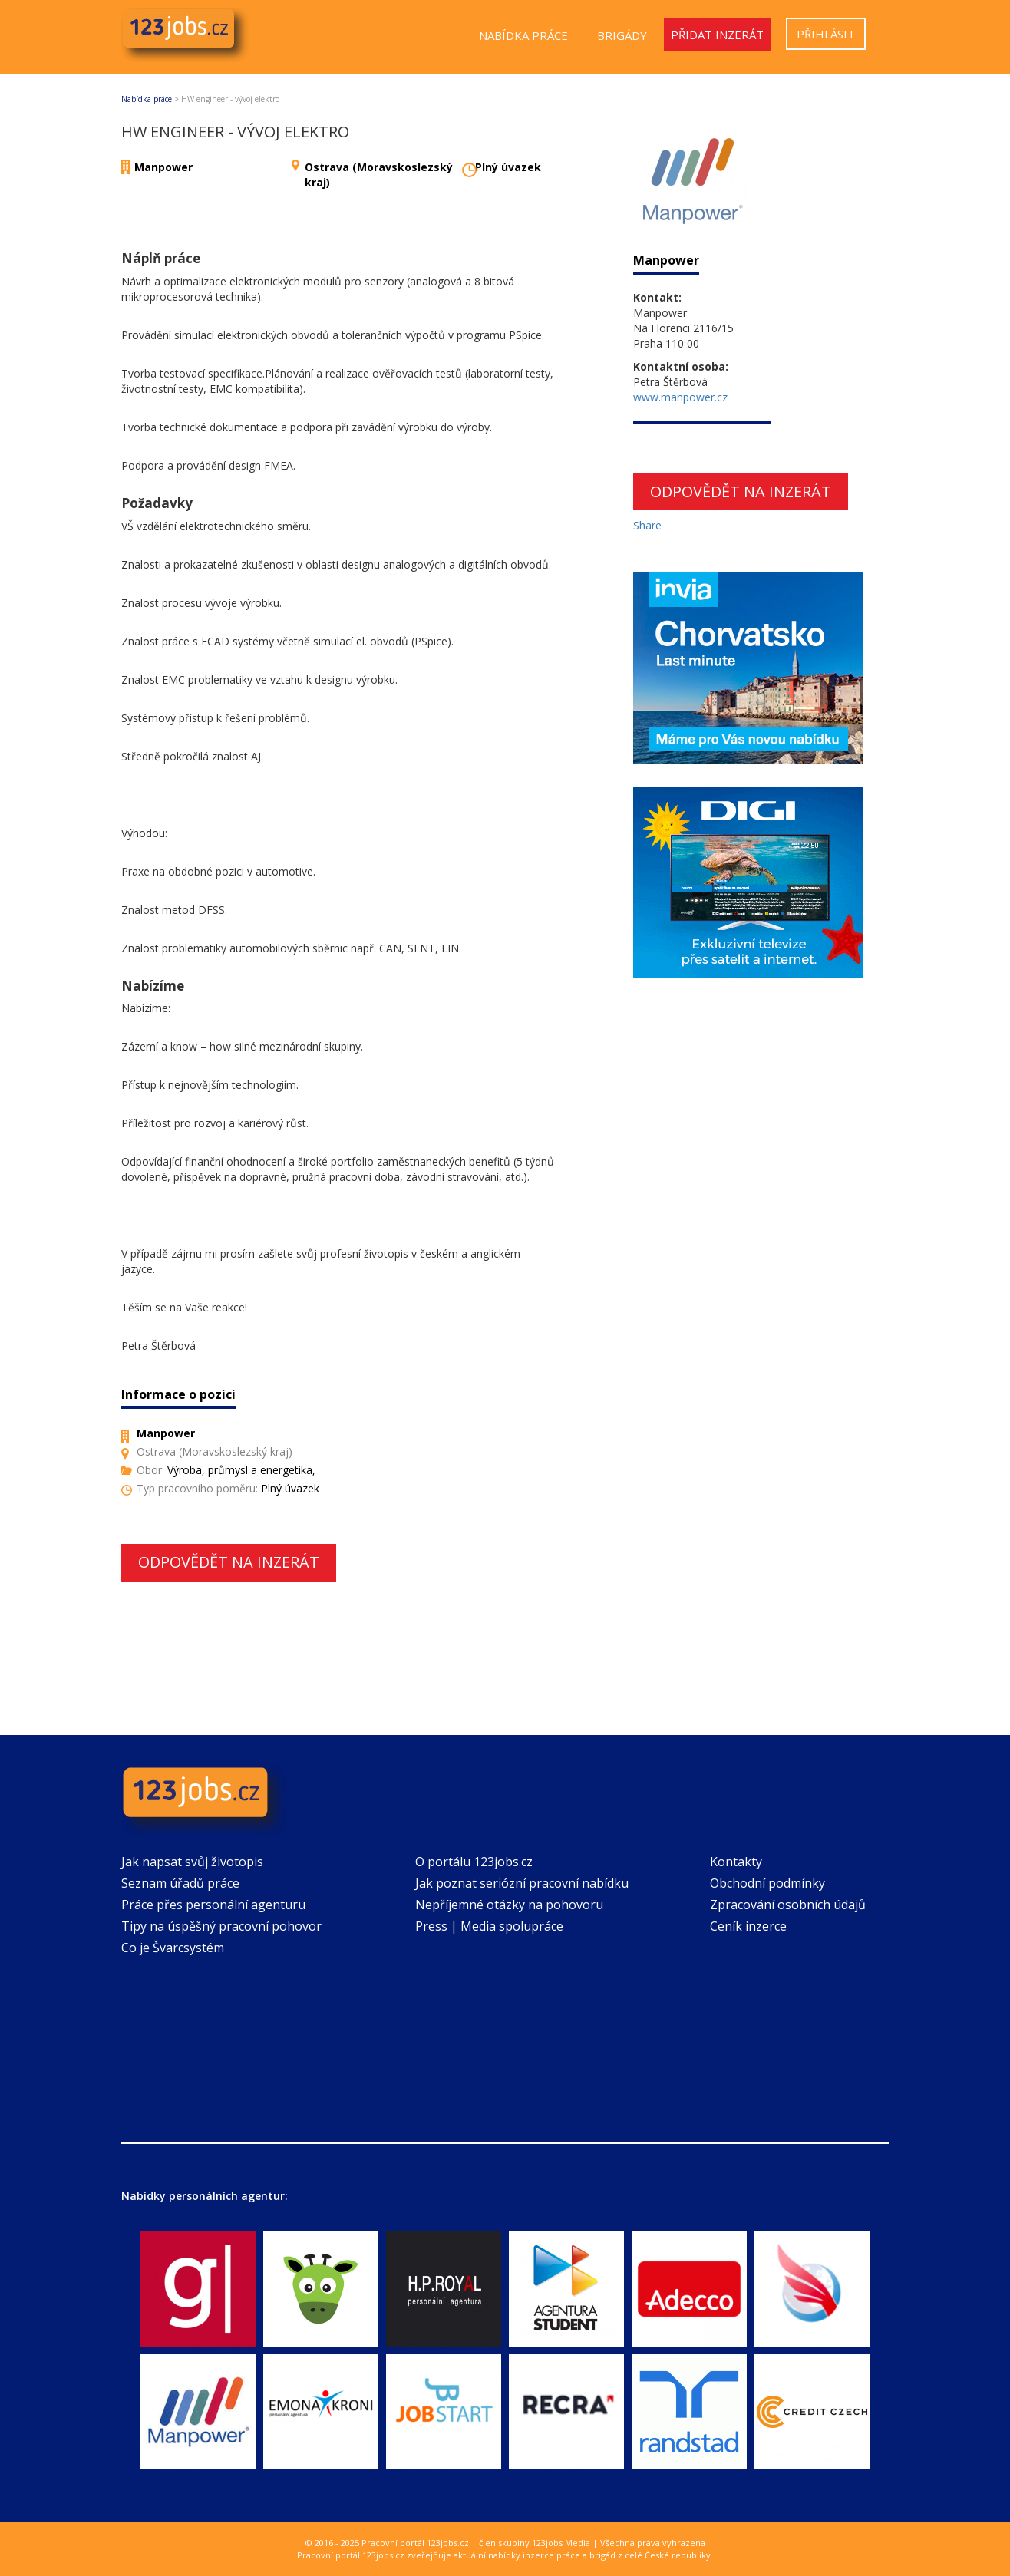 The image size is (1010, 2576). Describe the element at coordinates (647, 525) in the screenshot. I see `Share` at that location.